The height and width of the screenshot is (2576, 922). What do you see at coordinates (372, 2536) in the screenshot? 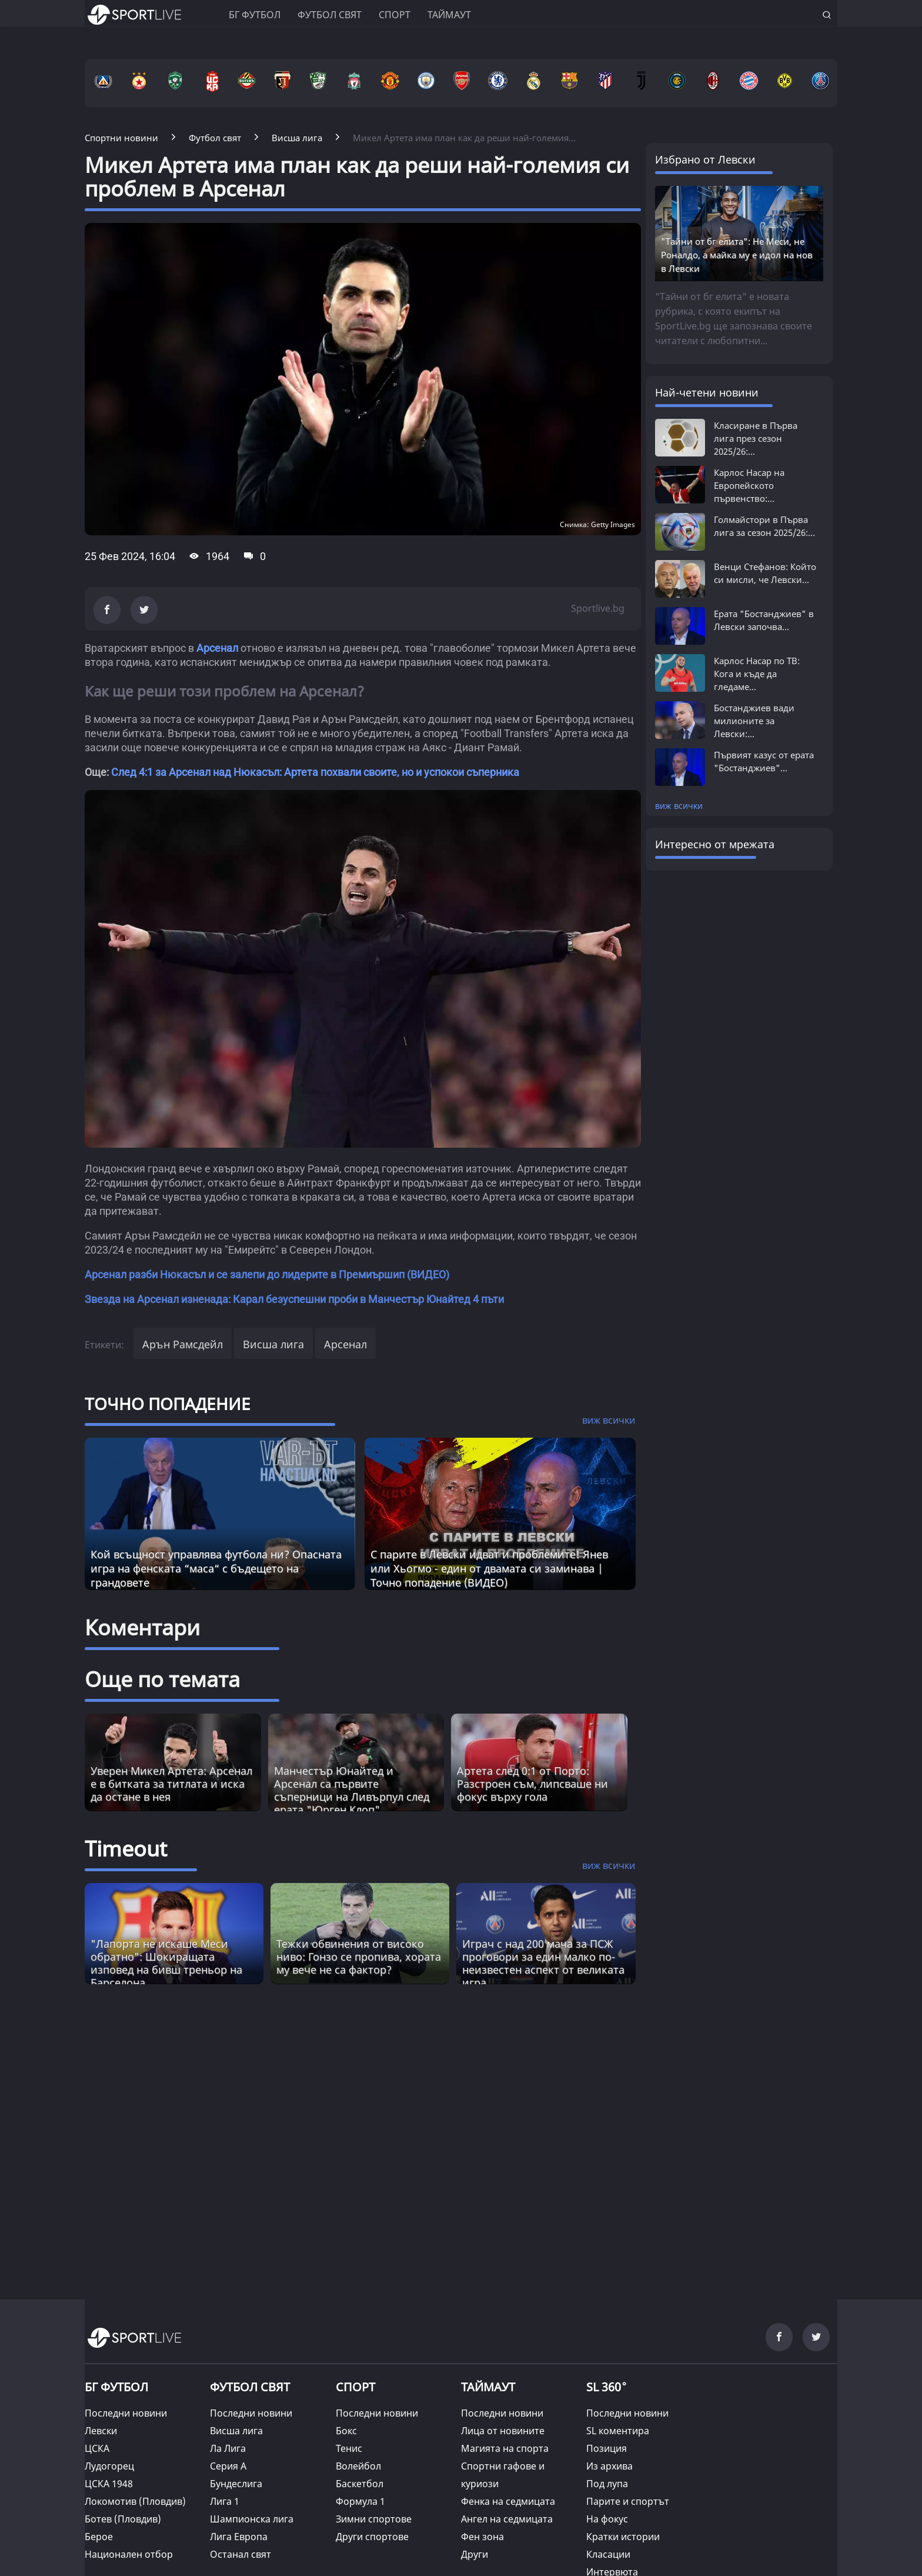
I see `Други спортове` at bounding box center [372, 2536].